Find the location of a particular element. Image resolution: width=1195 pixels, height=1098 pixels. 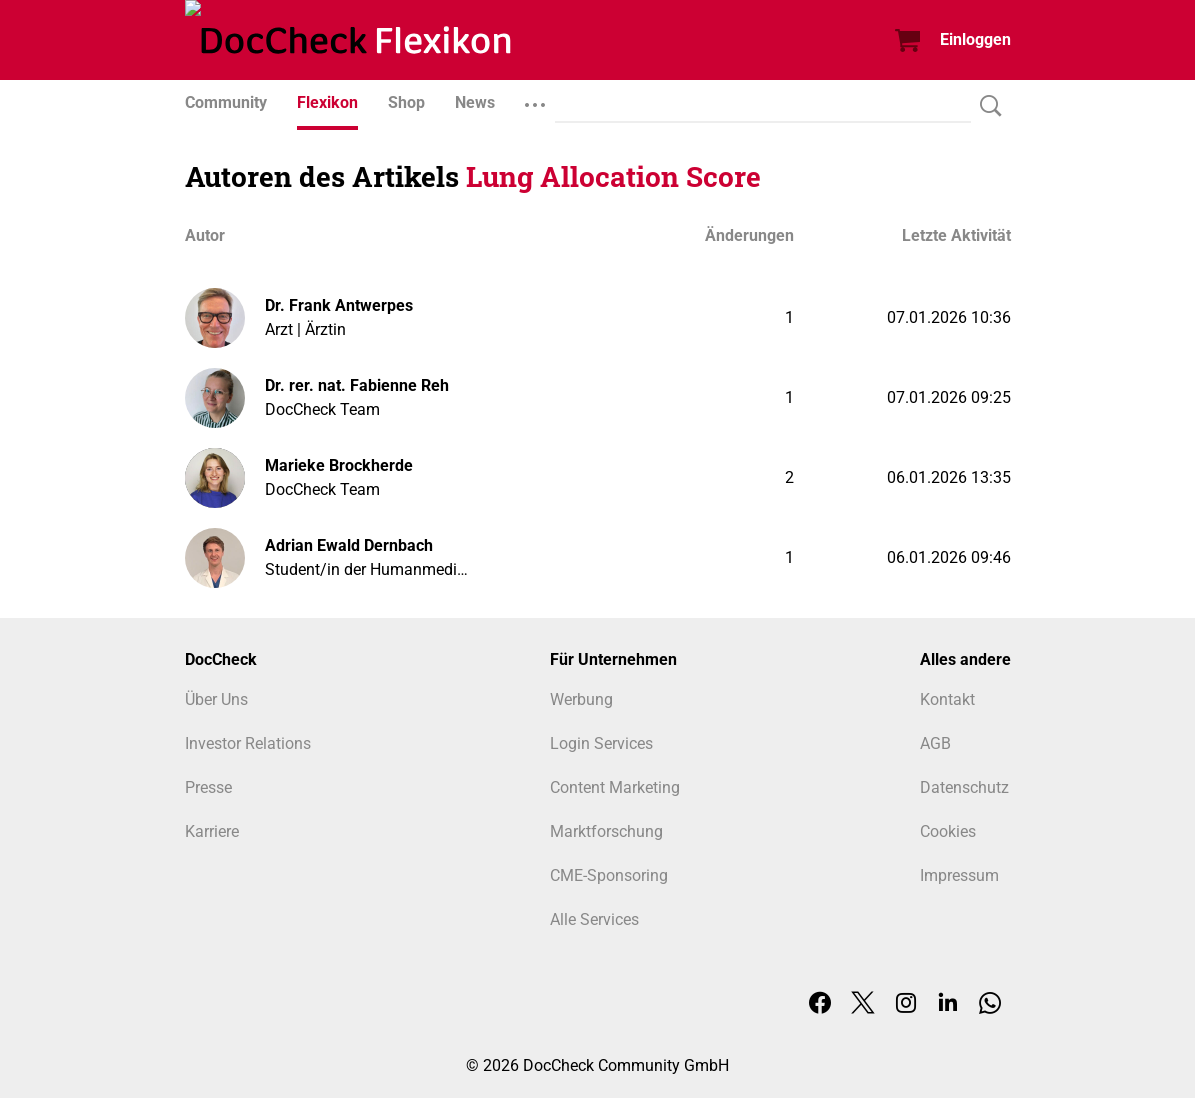

Content Marketing is located at coordinates (615, 787).